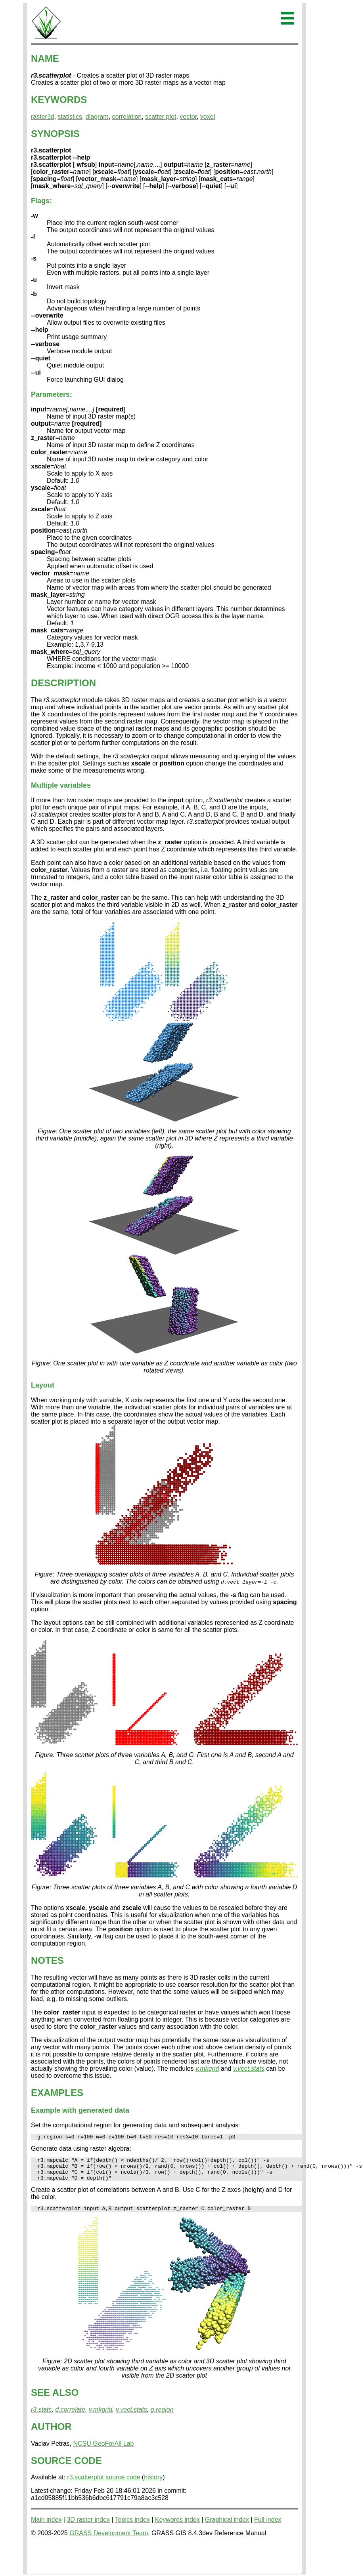 This screenshot has width=362, height=2576. Describe the element at coordinates (207, 116) in the screenshot. I see `voxel` at that location.